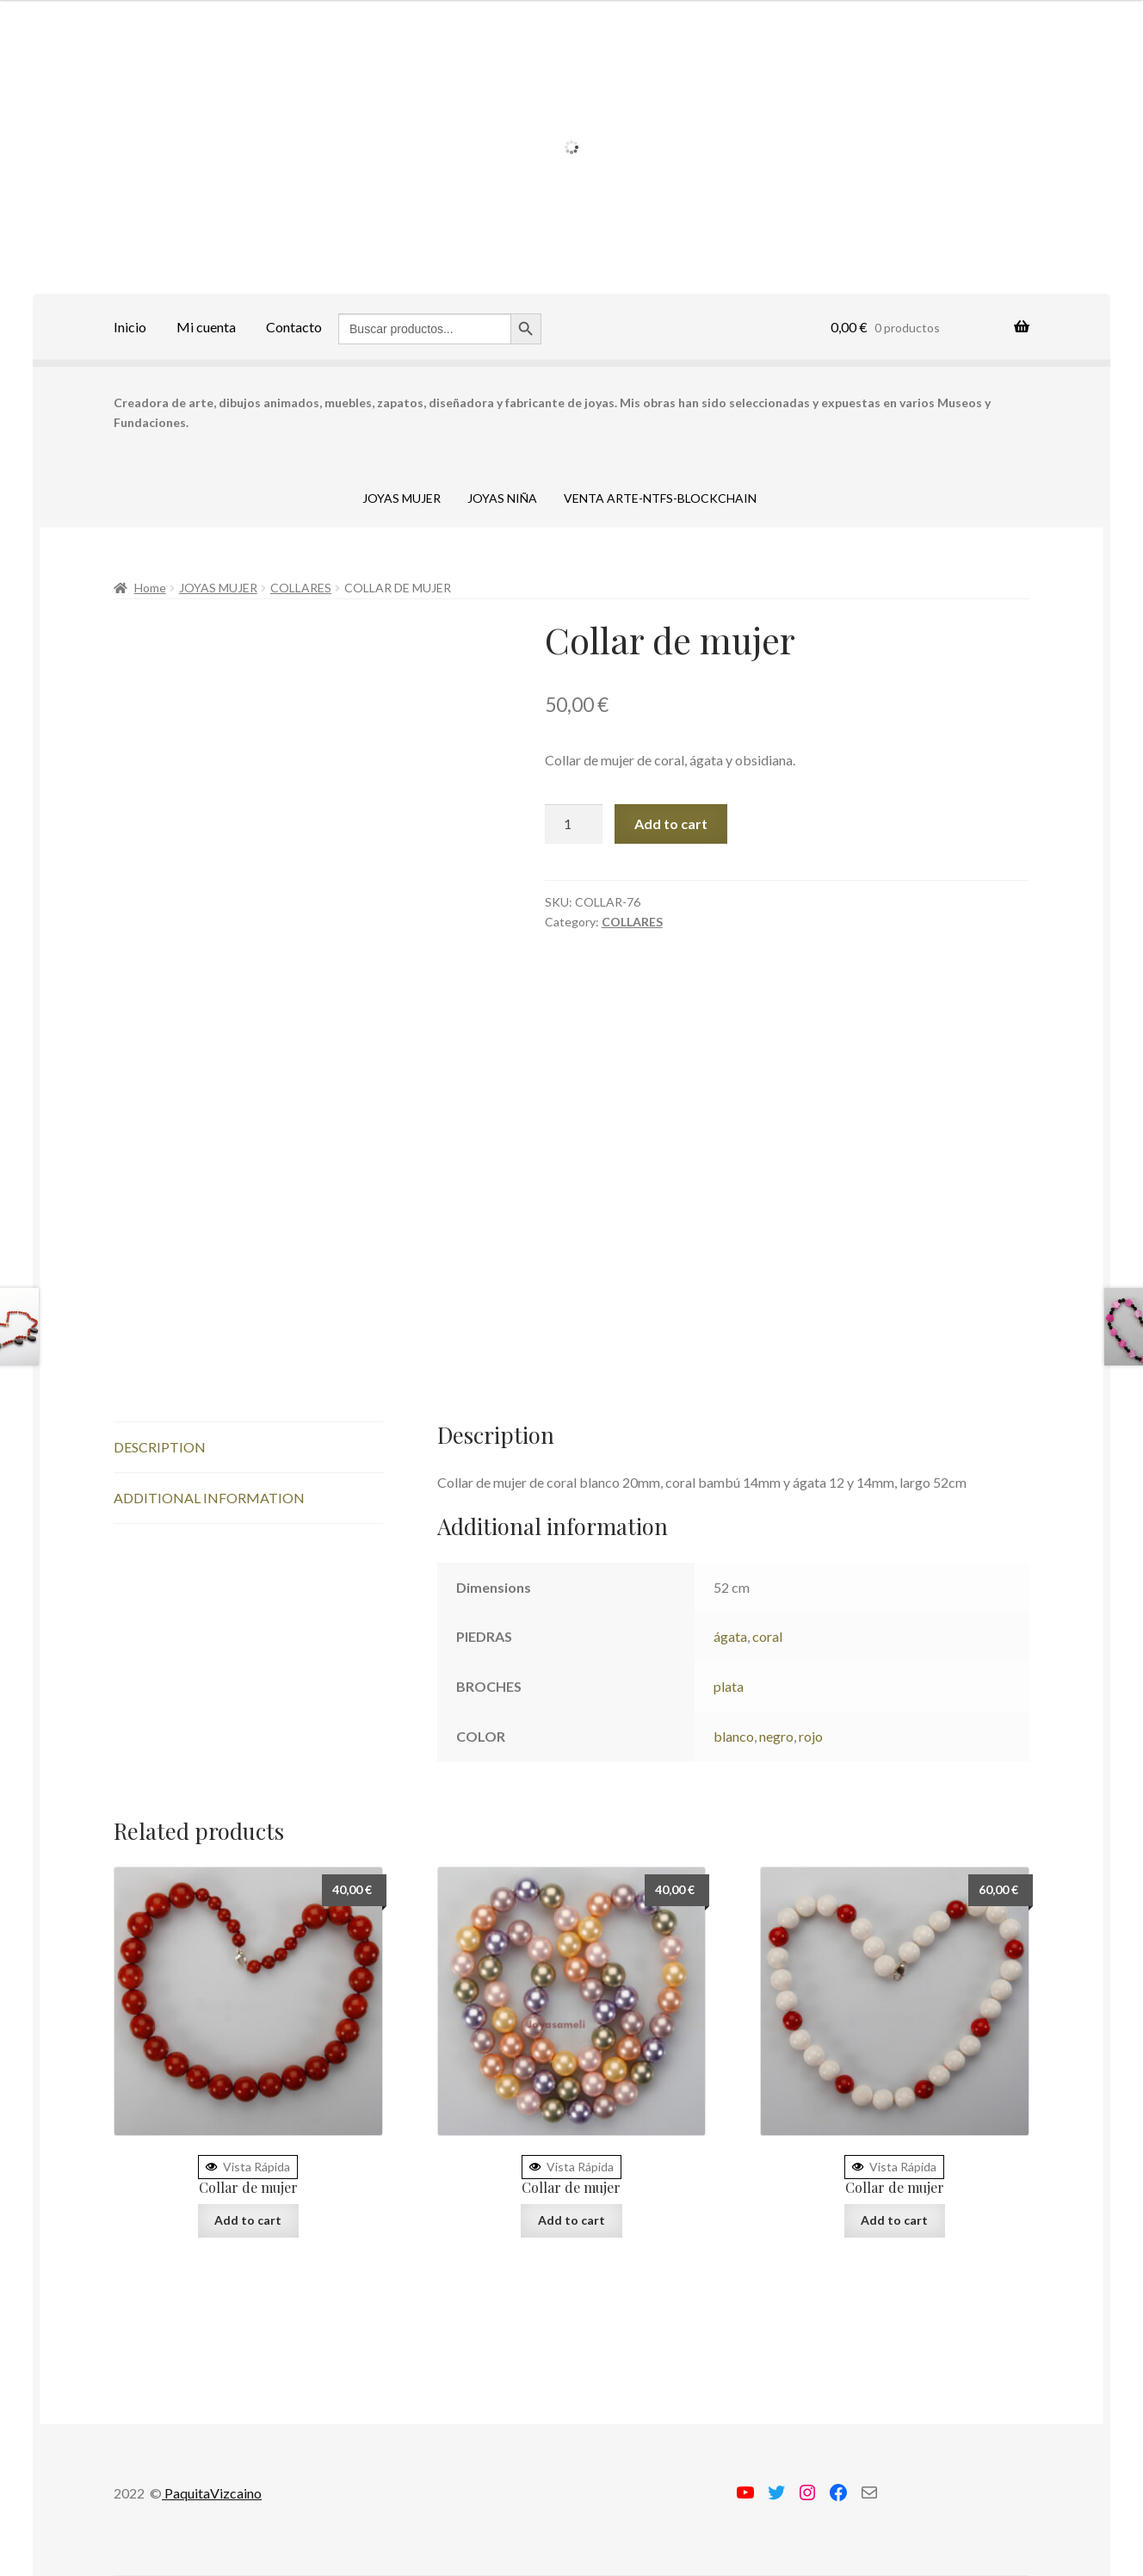  Describe the element at coordinates (670, 823) in the screenshot. I see `Add to cart` at that location.